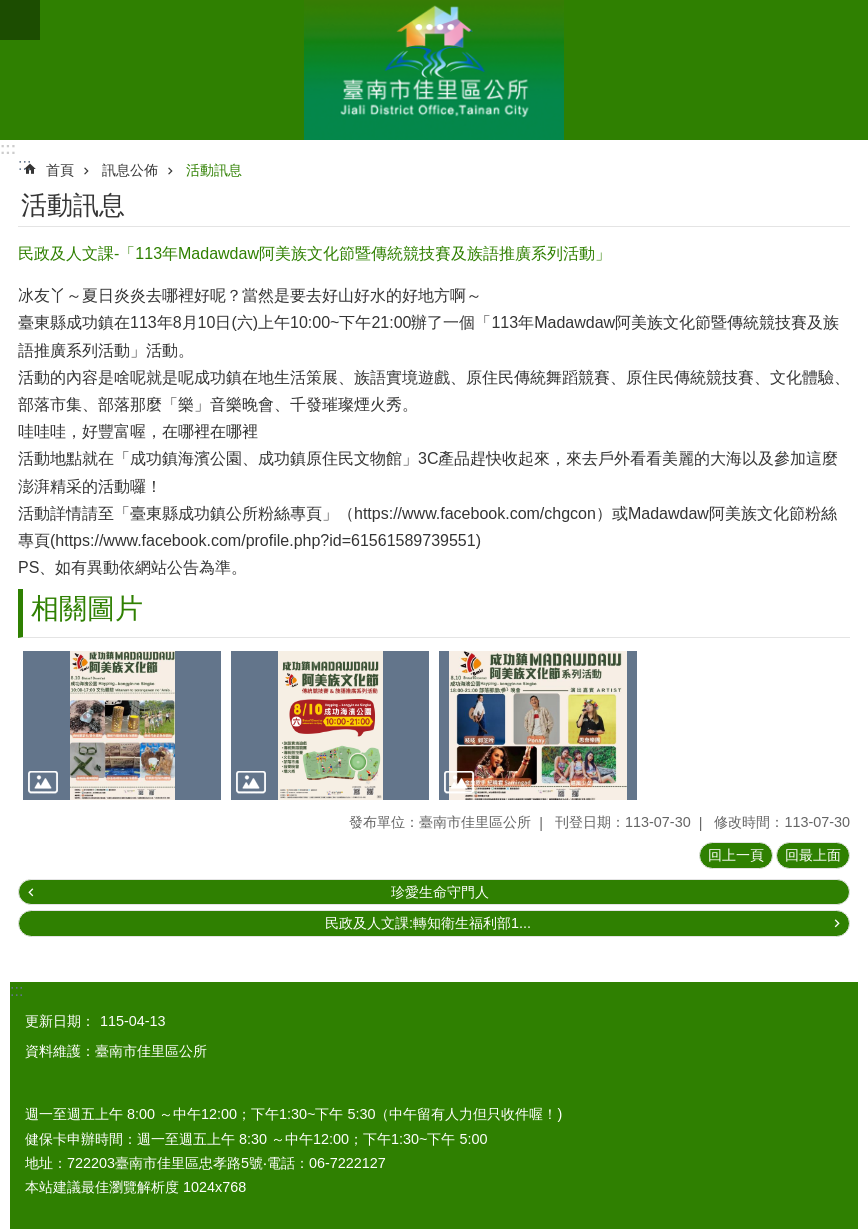 This screenshot has height=1229, width=868. What do you see at coordinates (214, 170) in the screenshot?
I see `活動訊息` at bounding box center [214, 170].